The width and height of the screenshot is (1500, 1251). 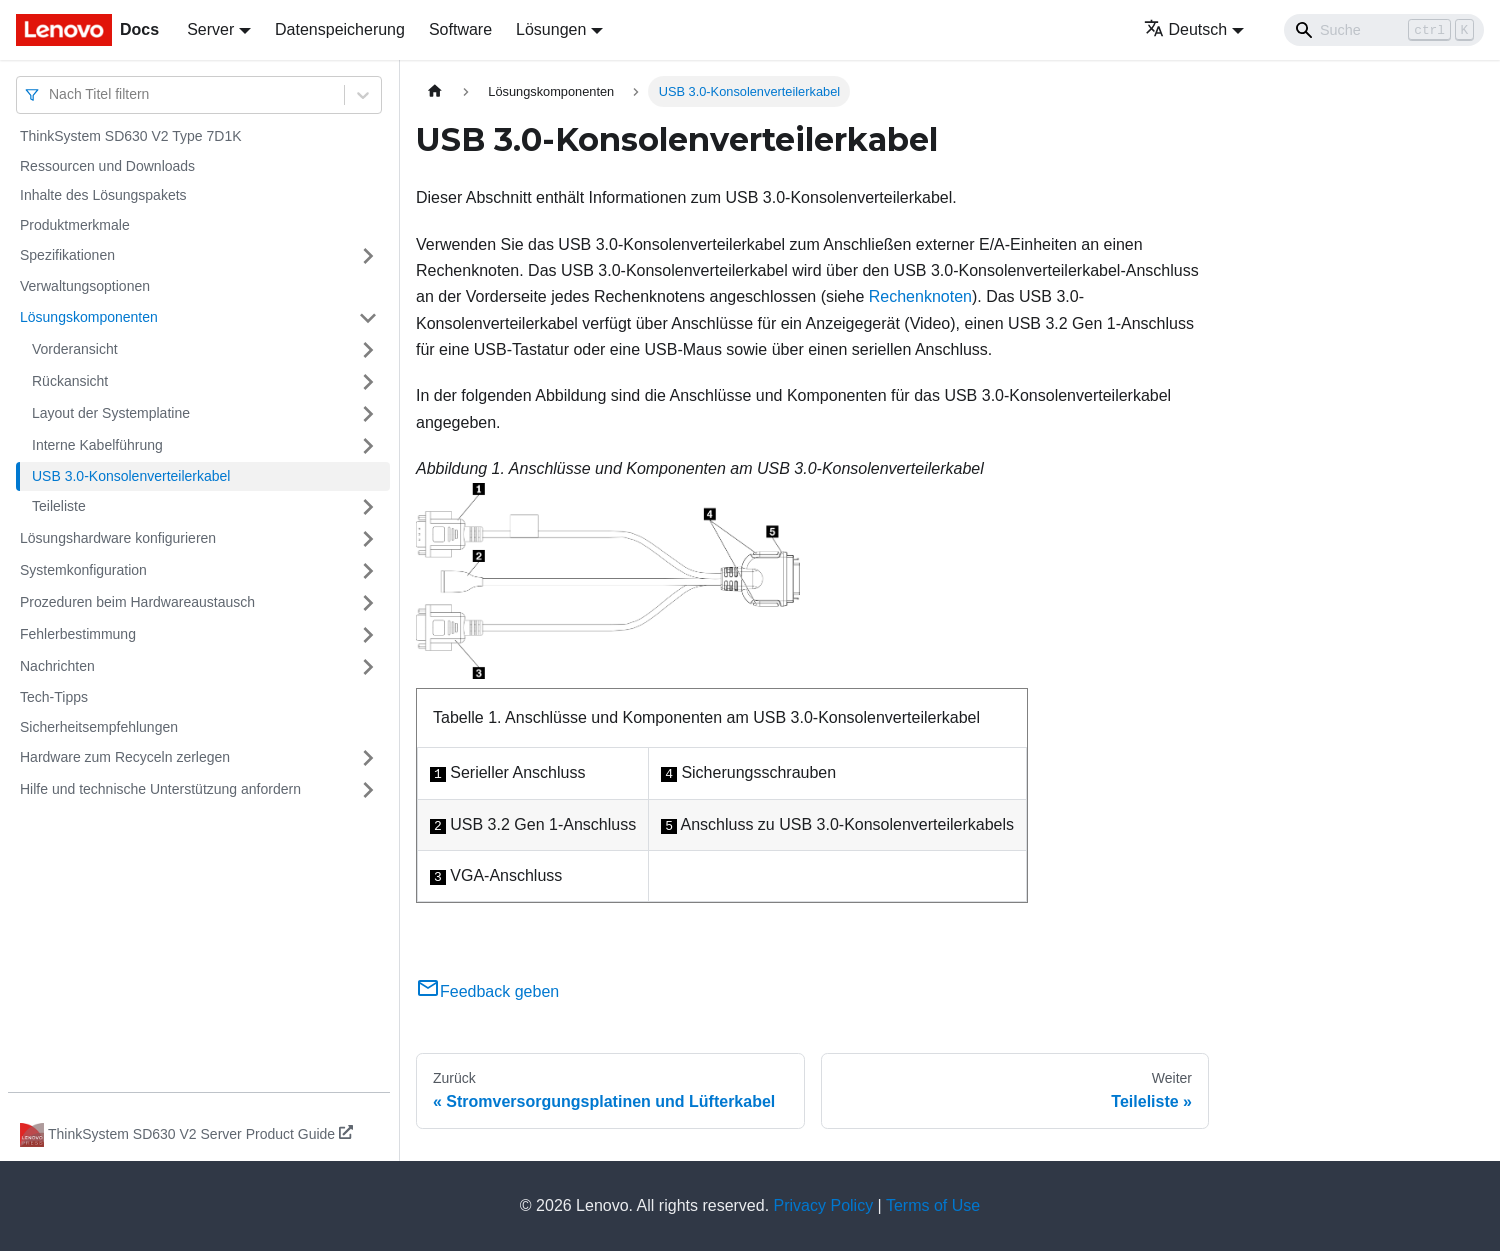 What do you see at coordinates (368, 571) in the screenshot?
I see `[Umschalten der Seitenleiste mit einklappbarer Kategorie 'Systemkonfiguration']` at bounding box center [368, 571].